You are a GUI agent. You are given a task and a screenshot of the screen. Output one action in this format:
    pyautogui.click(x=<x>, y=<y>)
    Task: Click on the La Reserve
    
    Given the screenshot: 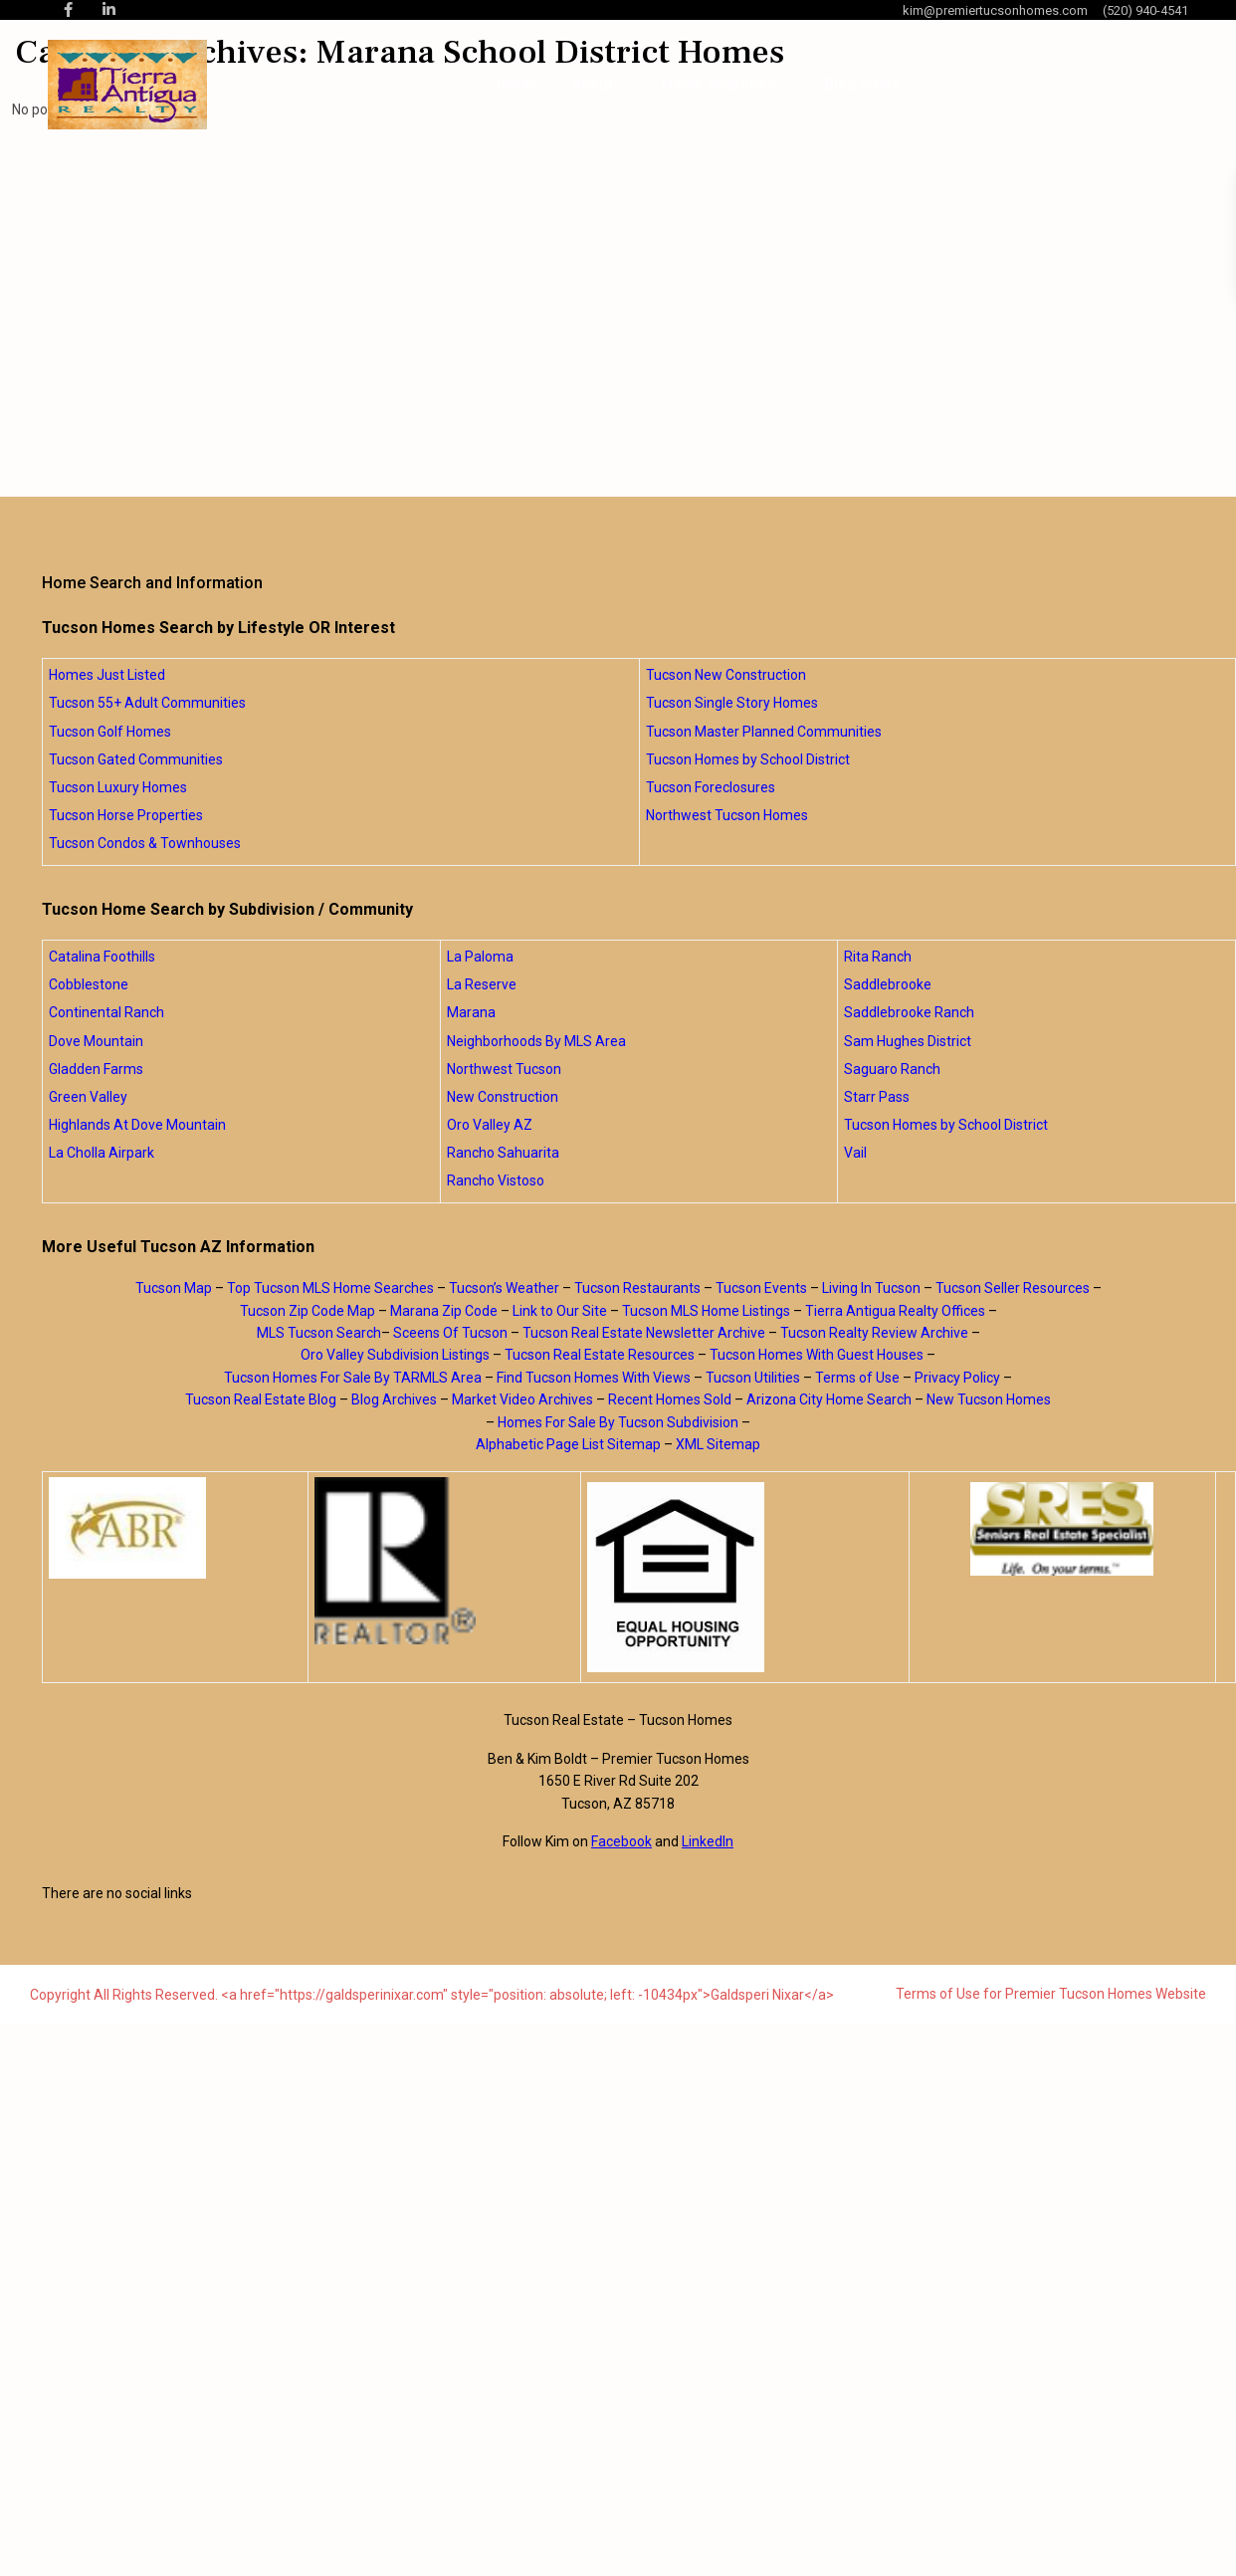 What is the action you would take?
    pyautogui.click(x=481, y=984)
    